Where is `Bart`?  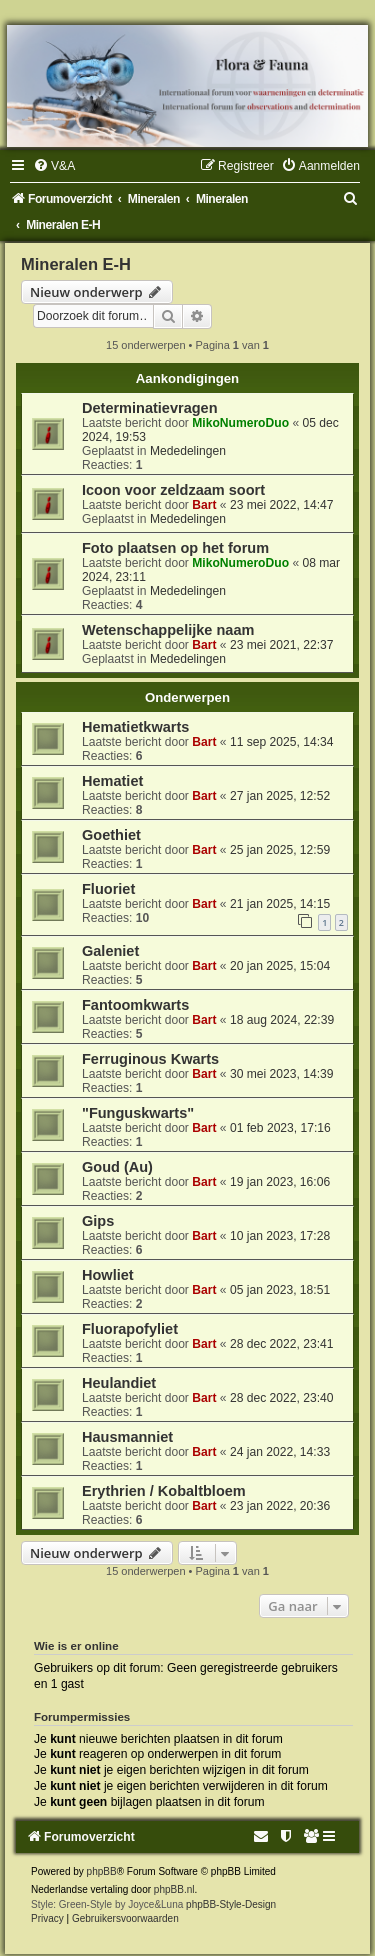 Bart is located at coordinates (204, 505).